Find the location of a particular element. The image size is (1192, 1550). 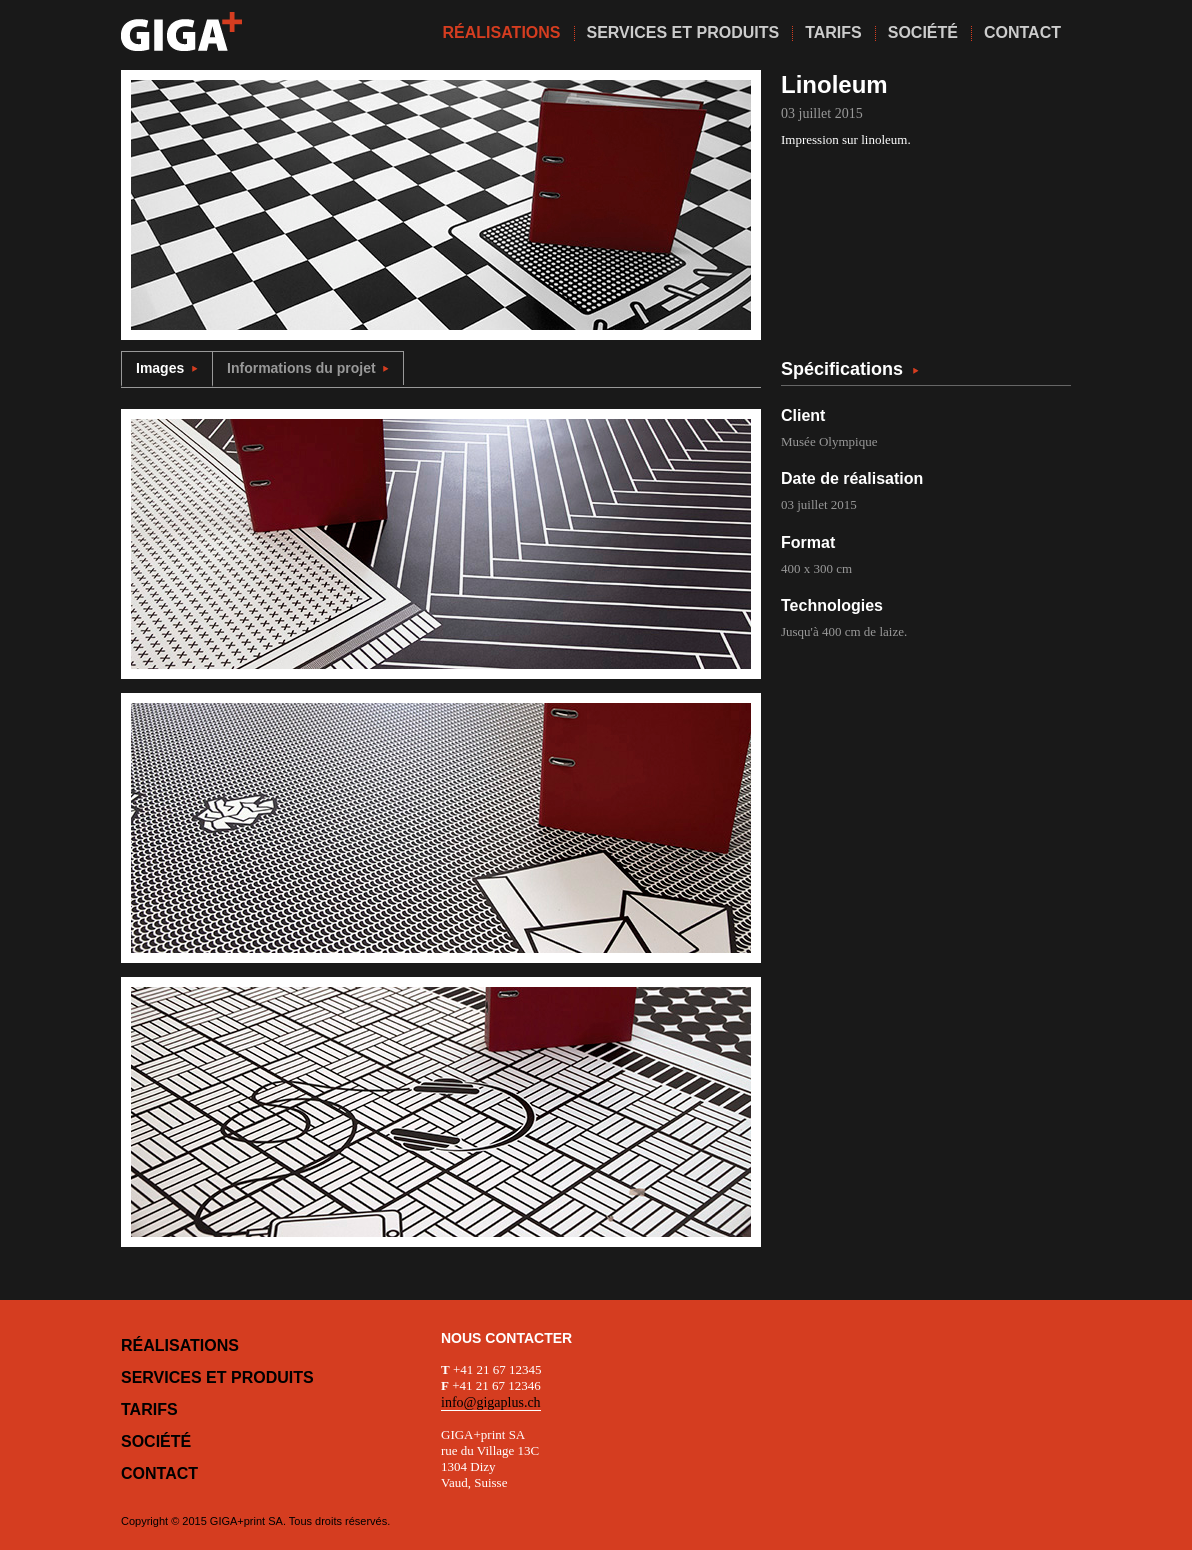

info@gigaplus.ch is located at coordinates (491, 1402).